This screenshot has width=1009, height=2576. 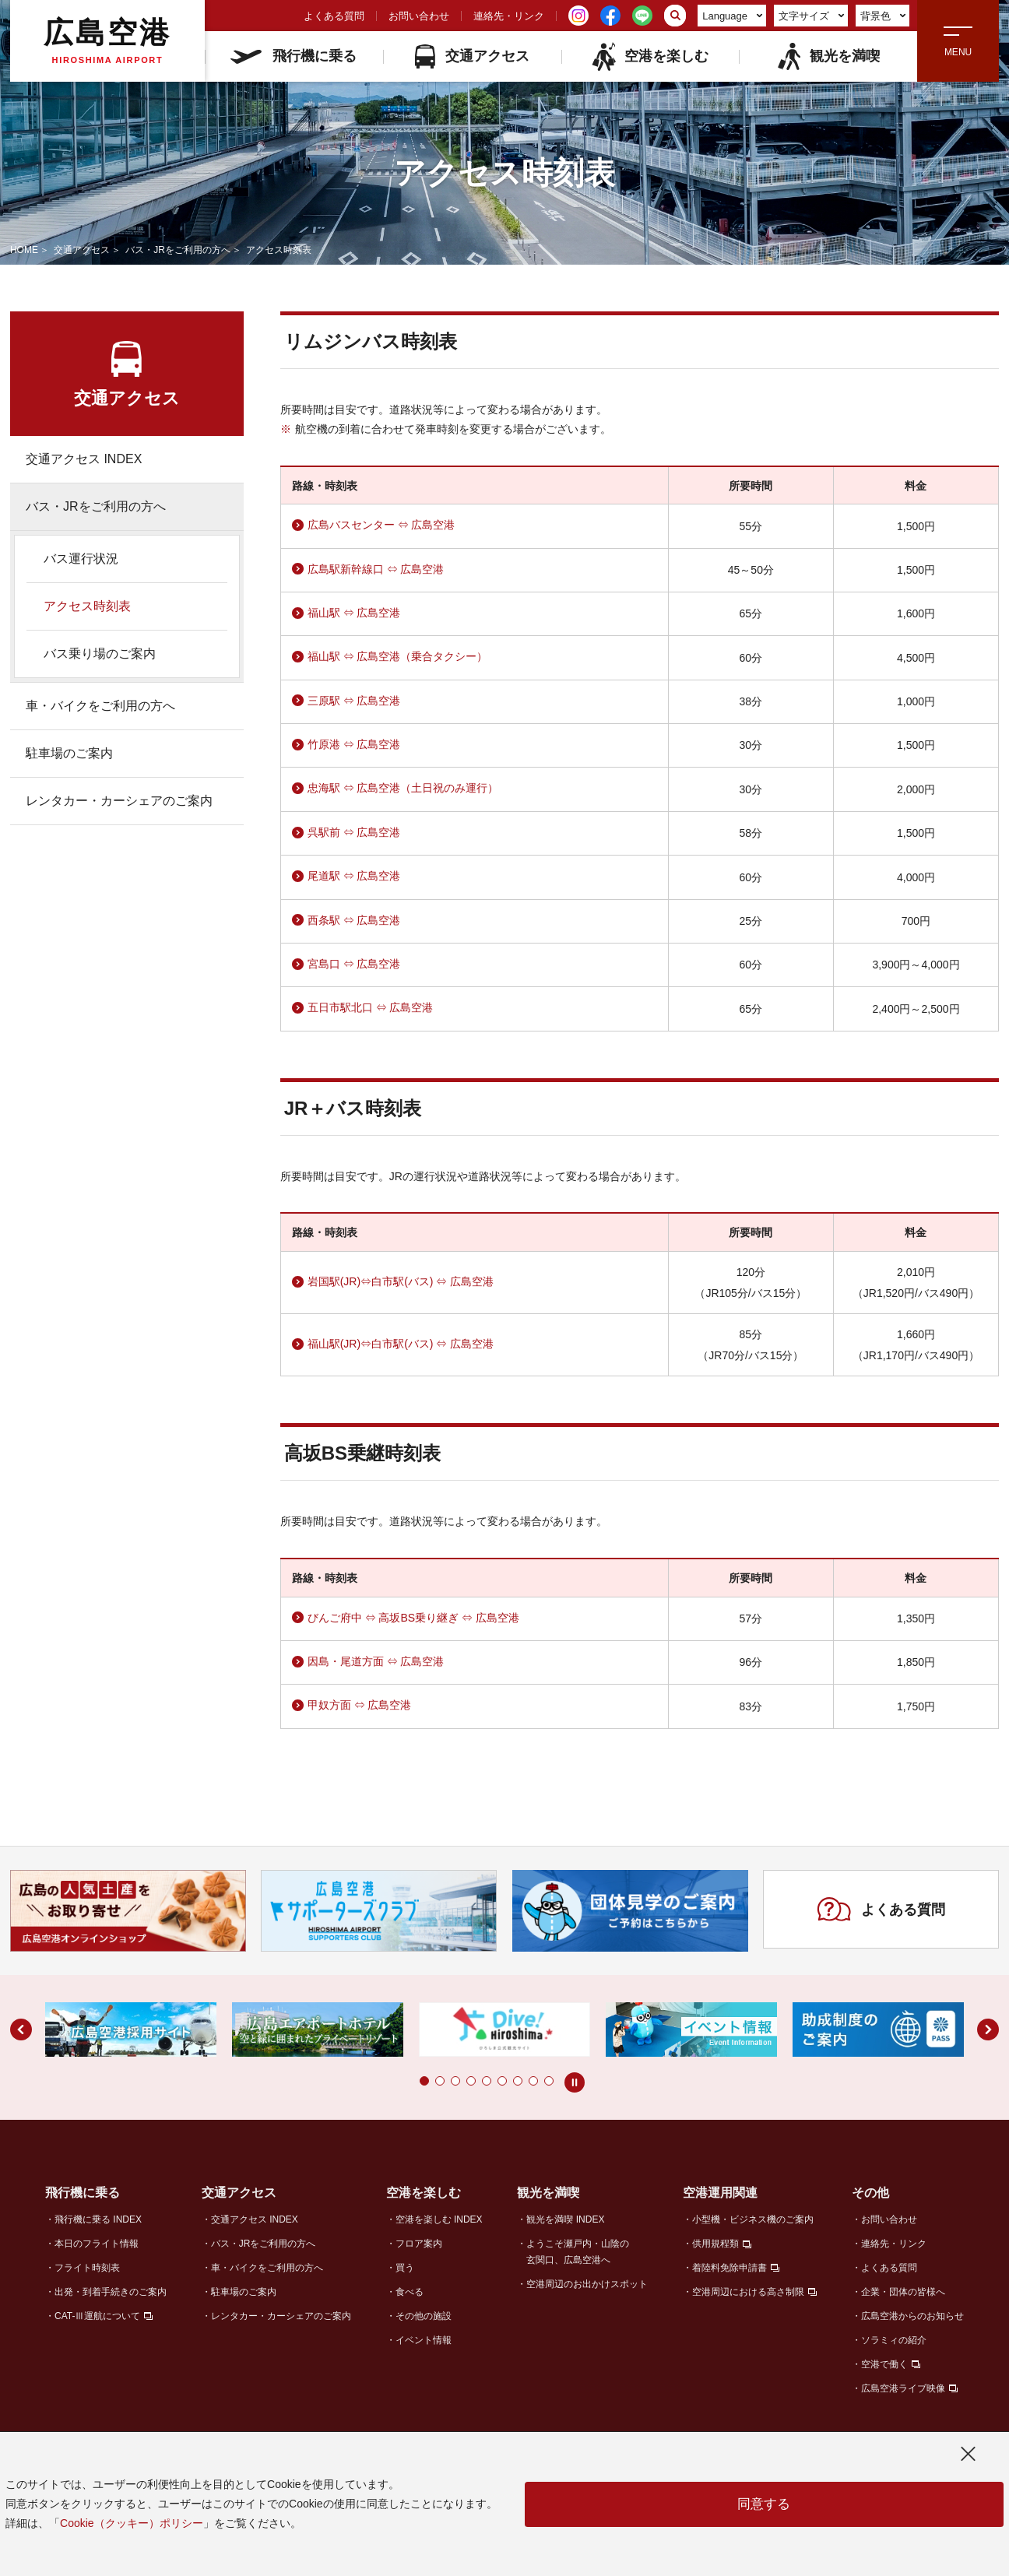 I want to click on レンタカー・カーシェアのご案内, so click(x=119, y=800).